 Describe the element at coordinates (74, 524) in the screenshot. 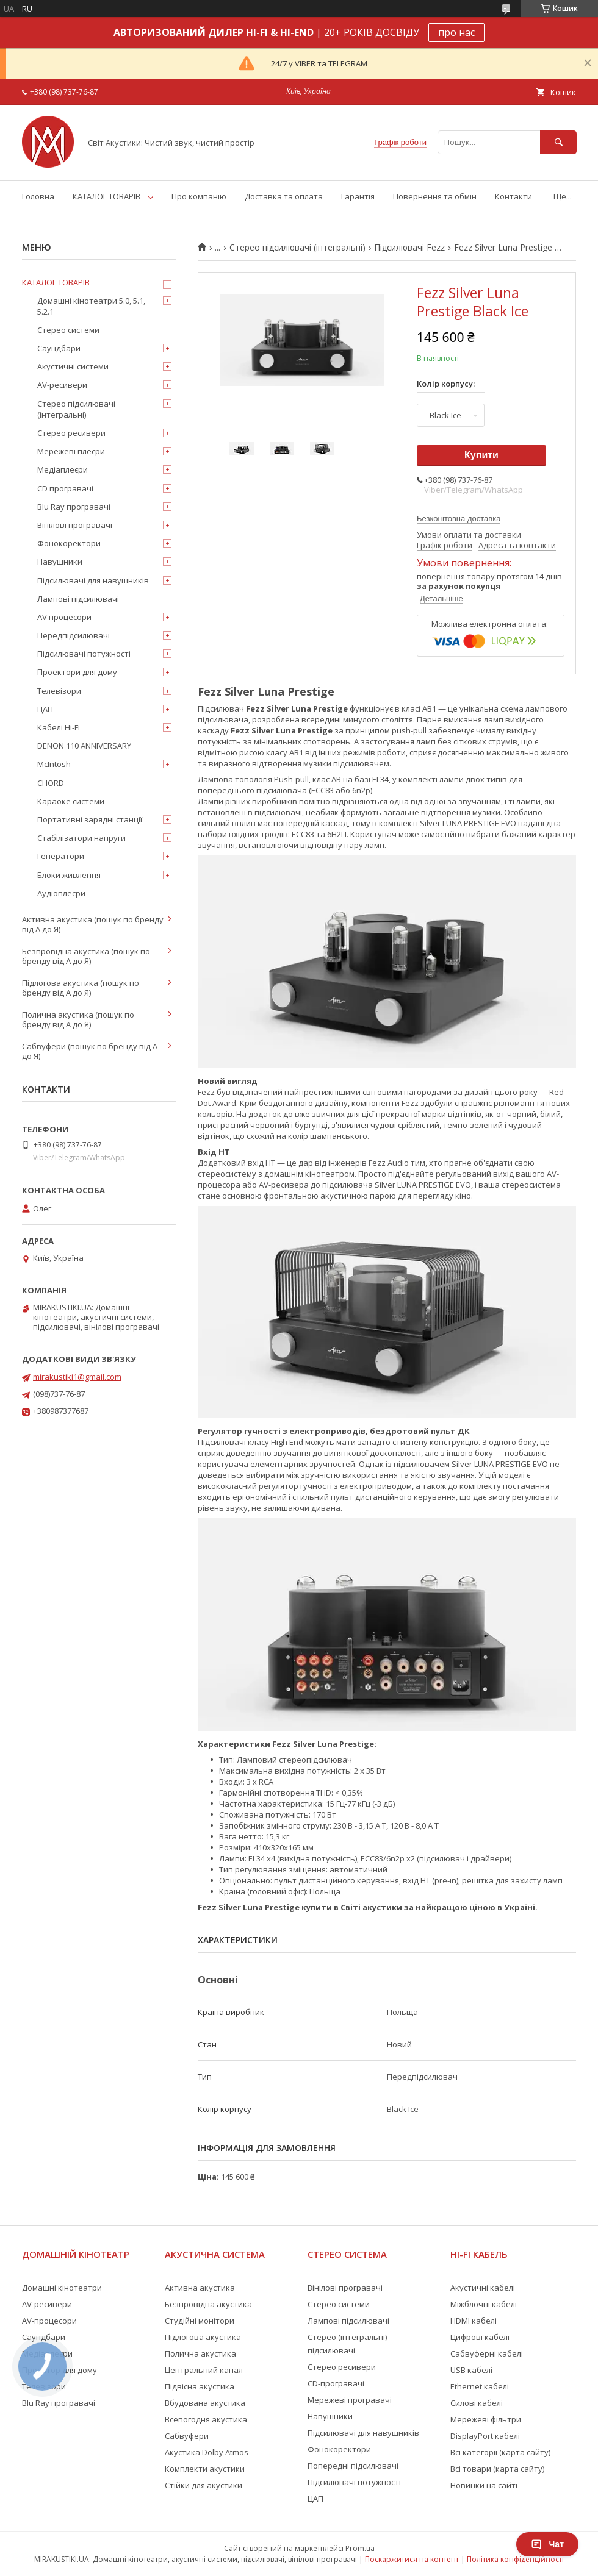

I see `Вінілові програвачі` at that location.